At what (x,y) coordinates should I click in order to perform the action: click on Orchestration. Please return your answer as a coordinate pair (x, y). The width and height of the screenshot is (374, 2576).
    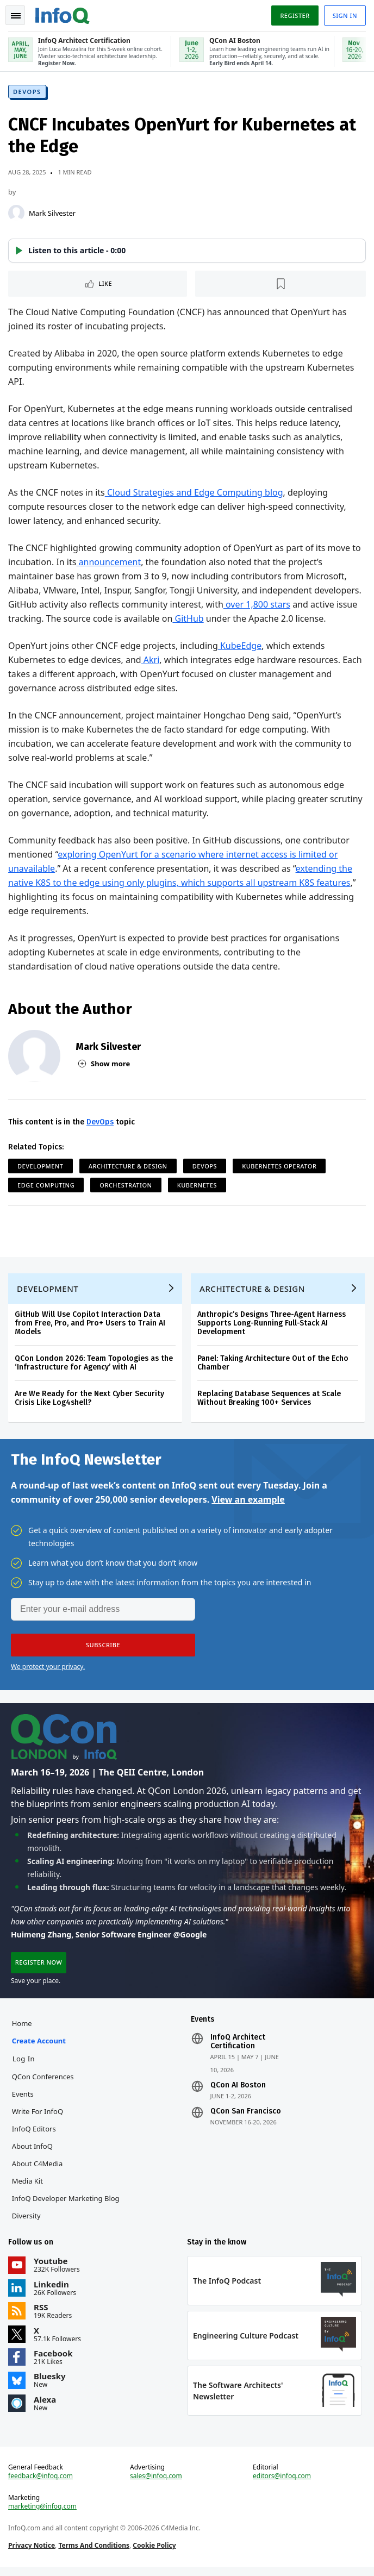
    Looking at the image, I should click on (126, 1186).